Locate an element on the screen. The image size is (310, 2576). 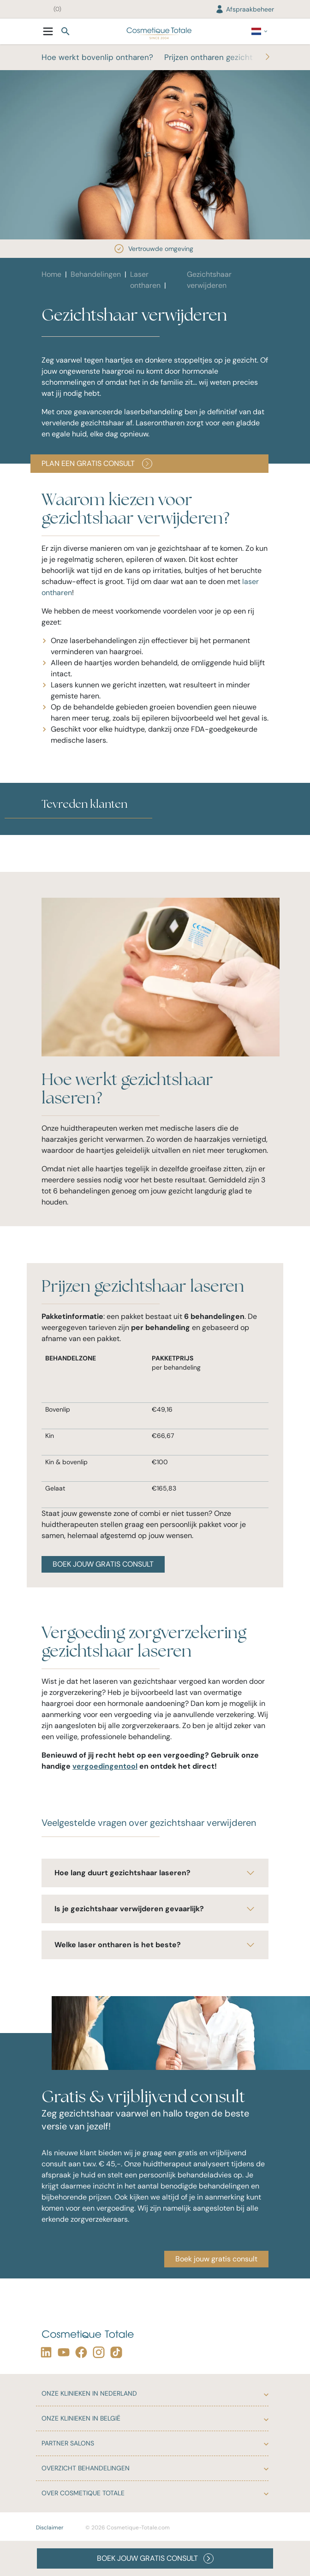
[button] is located at coordinates (41, 829).